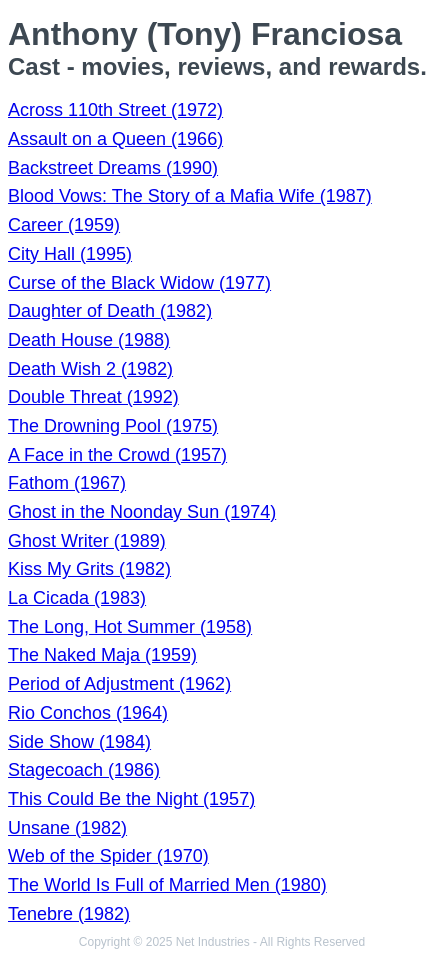 The image size is (444, 958). What do you see at coordinates (69, 914) in the screenshot?
I see `Tenebre (1982)` at bounding box center [69, 914].